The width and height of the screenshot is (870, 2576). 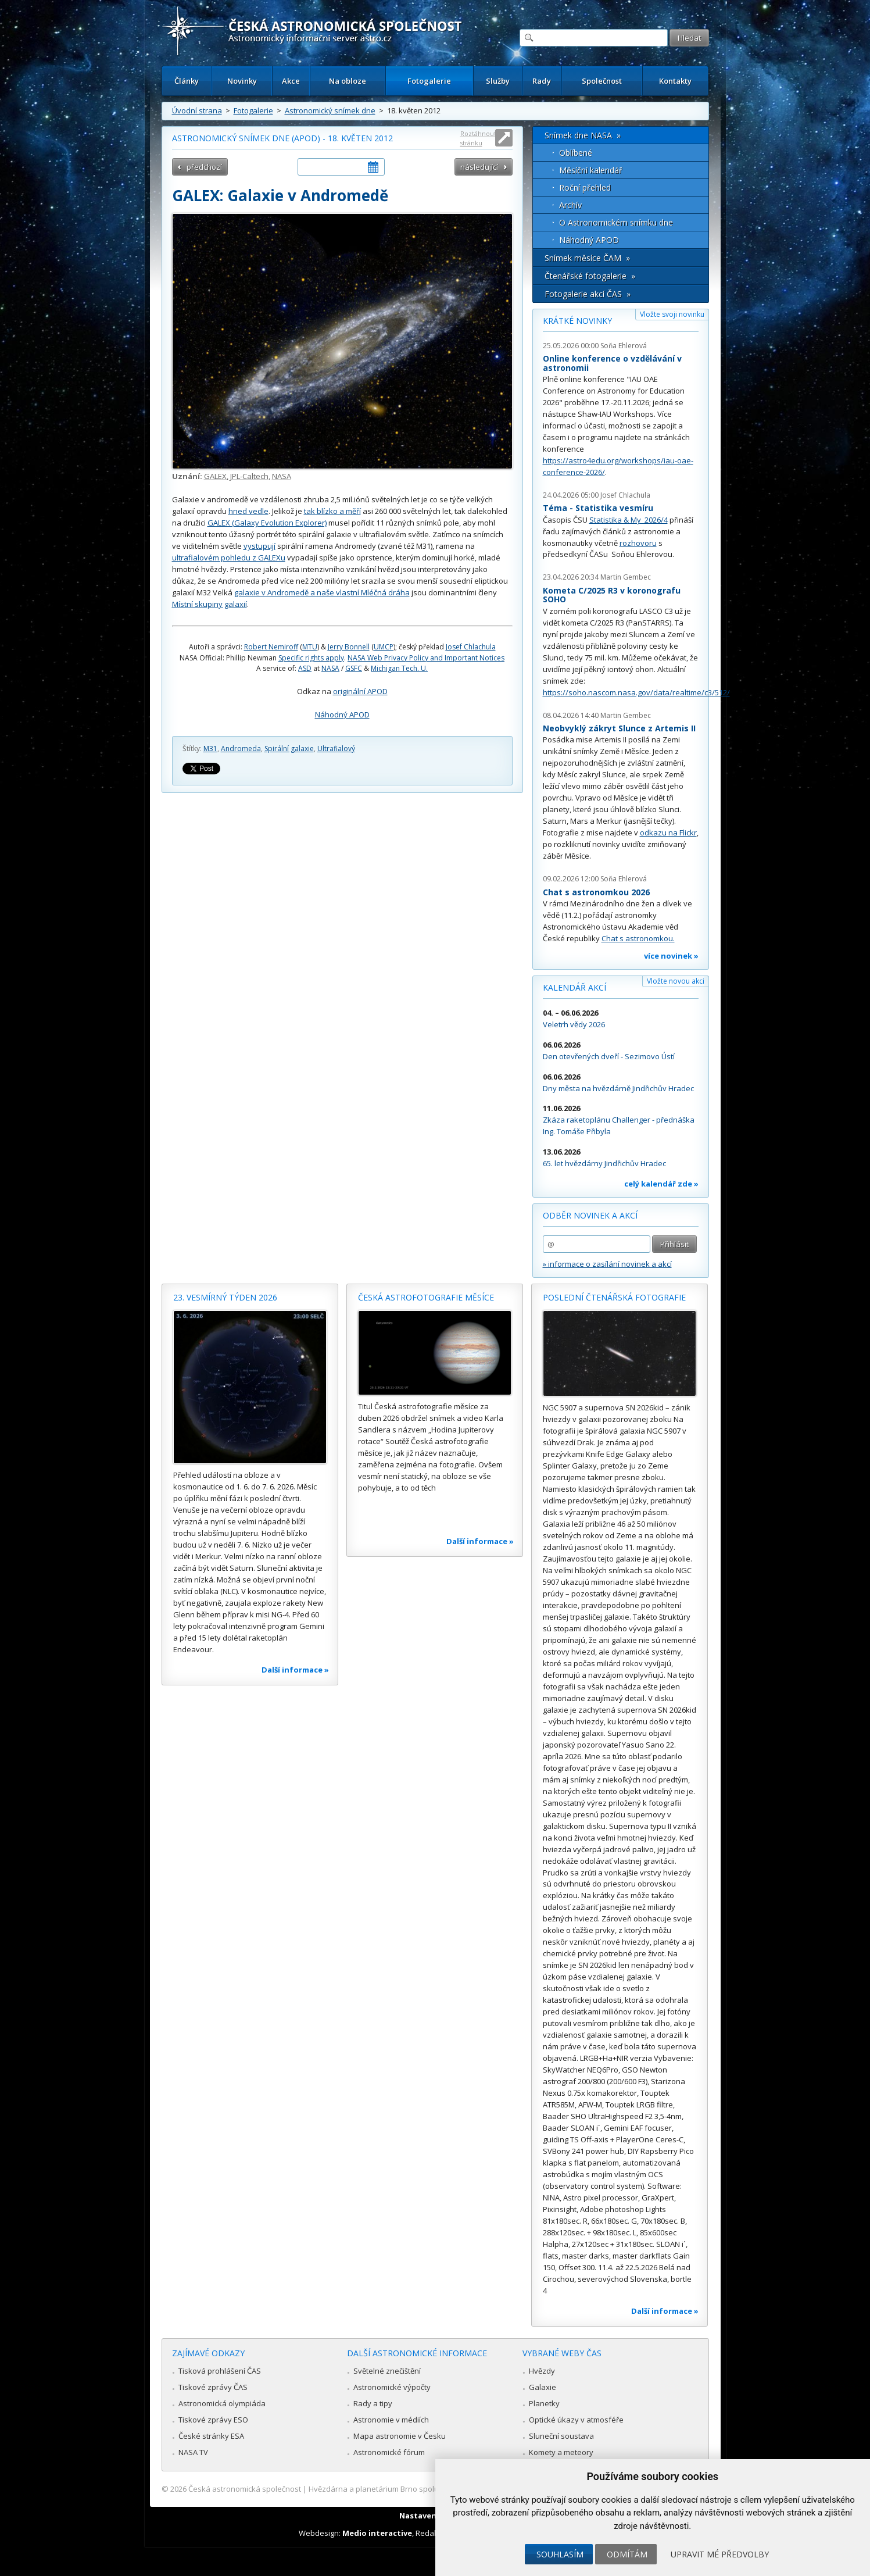 I want to click on https://soho.nascom.nasa.gov/data/realtime/c3/512/, so click(x=636, y=692).